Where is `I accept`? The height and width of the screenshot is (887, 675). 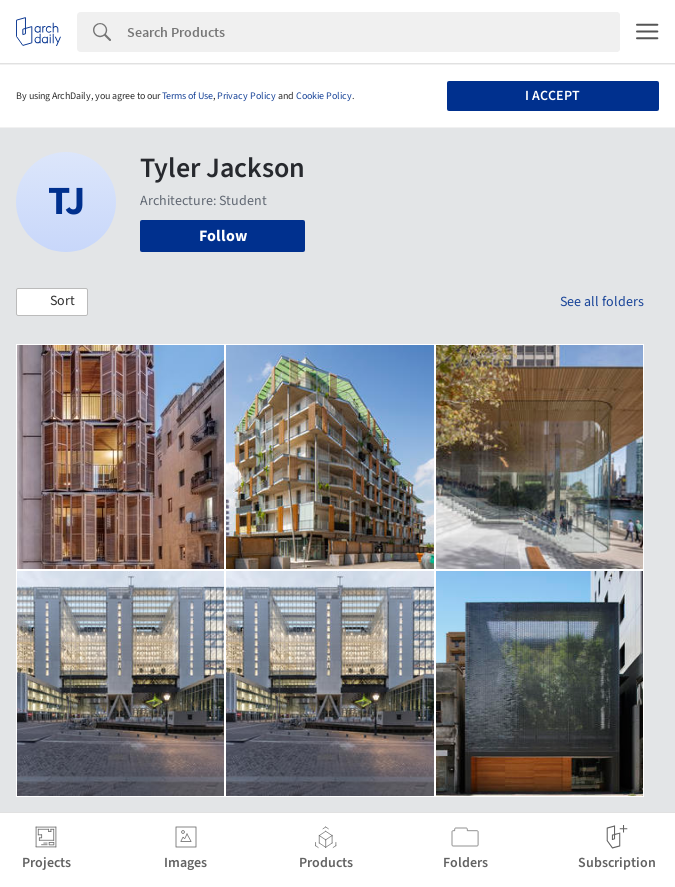 I accept is located at coordinates (552, 96).